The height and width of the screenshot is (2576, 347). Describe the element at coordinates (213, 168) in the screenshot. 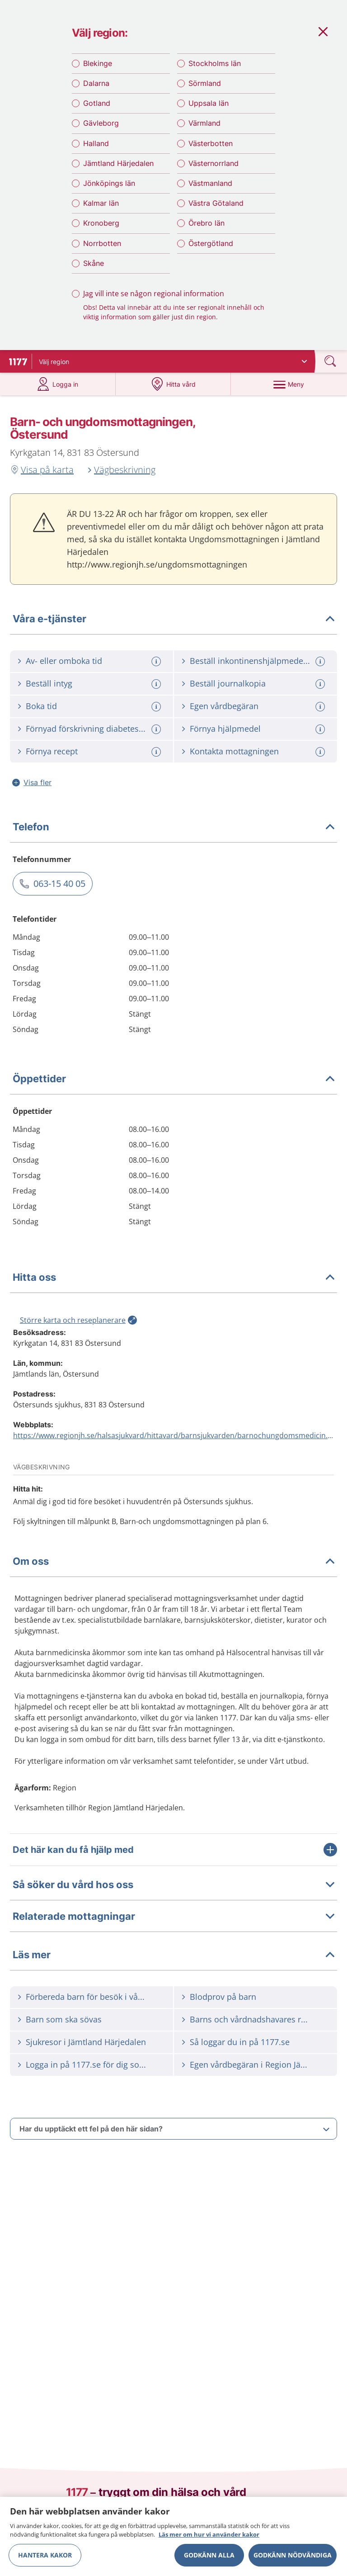

I see `Västernorrland` at that location.